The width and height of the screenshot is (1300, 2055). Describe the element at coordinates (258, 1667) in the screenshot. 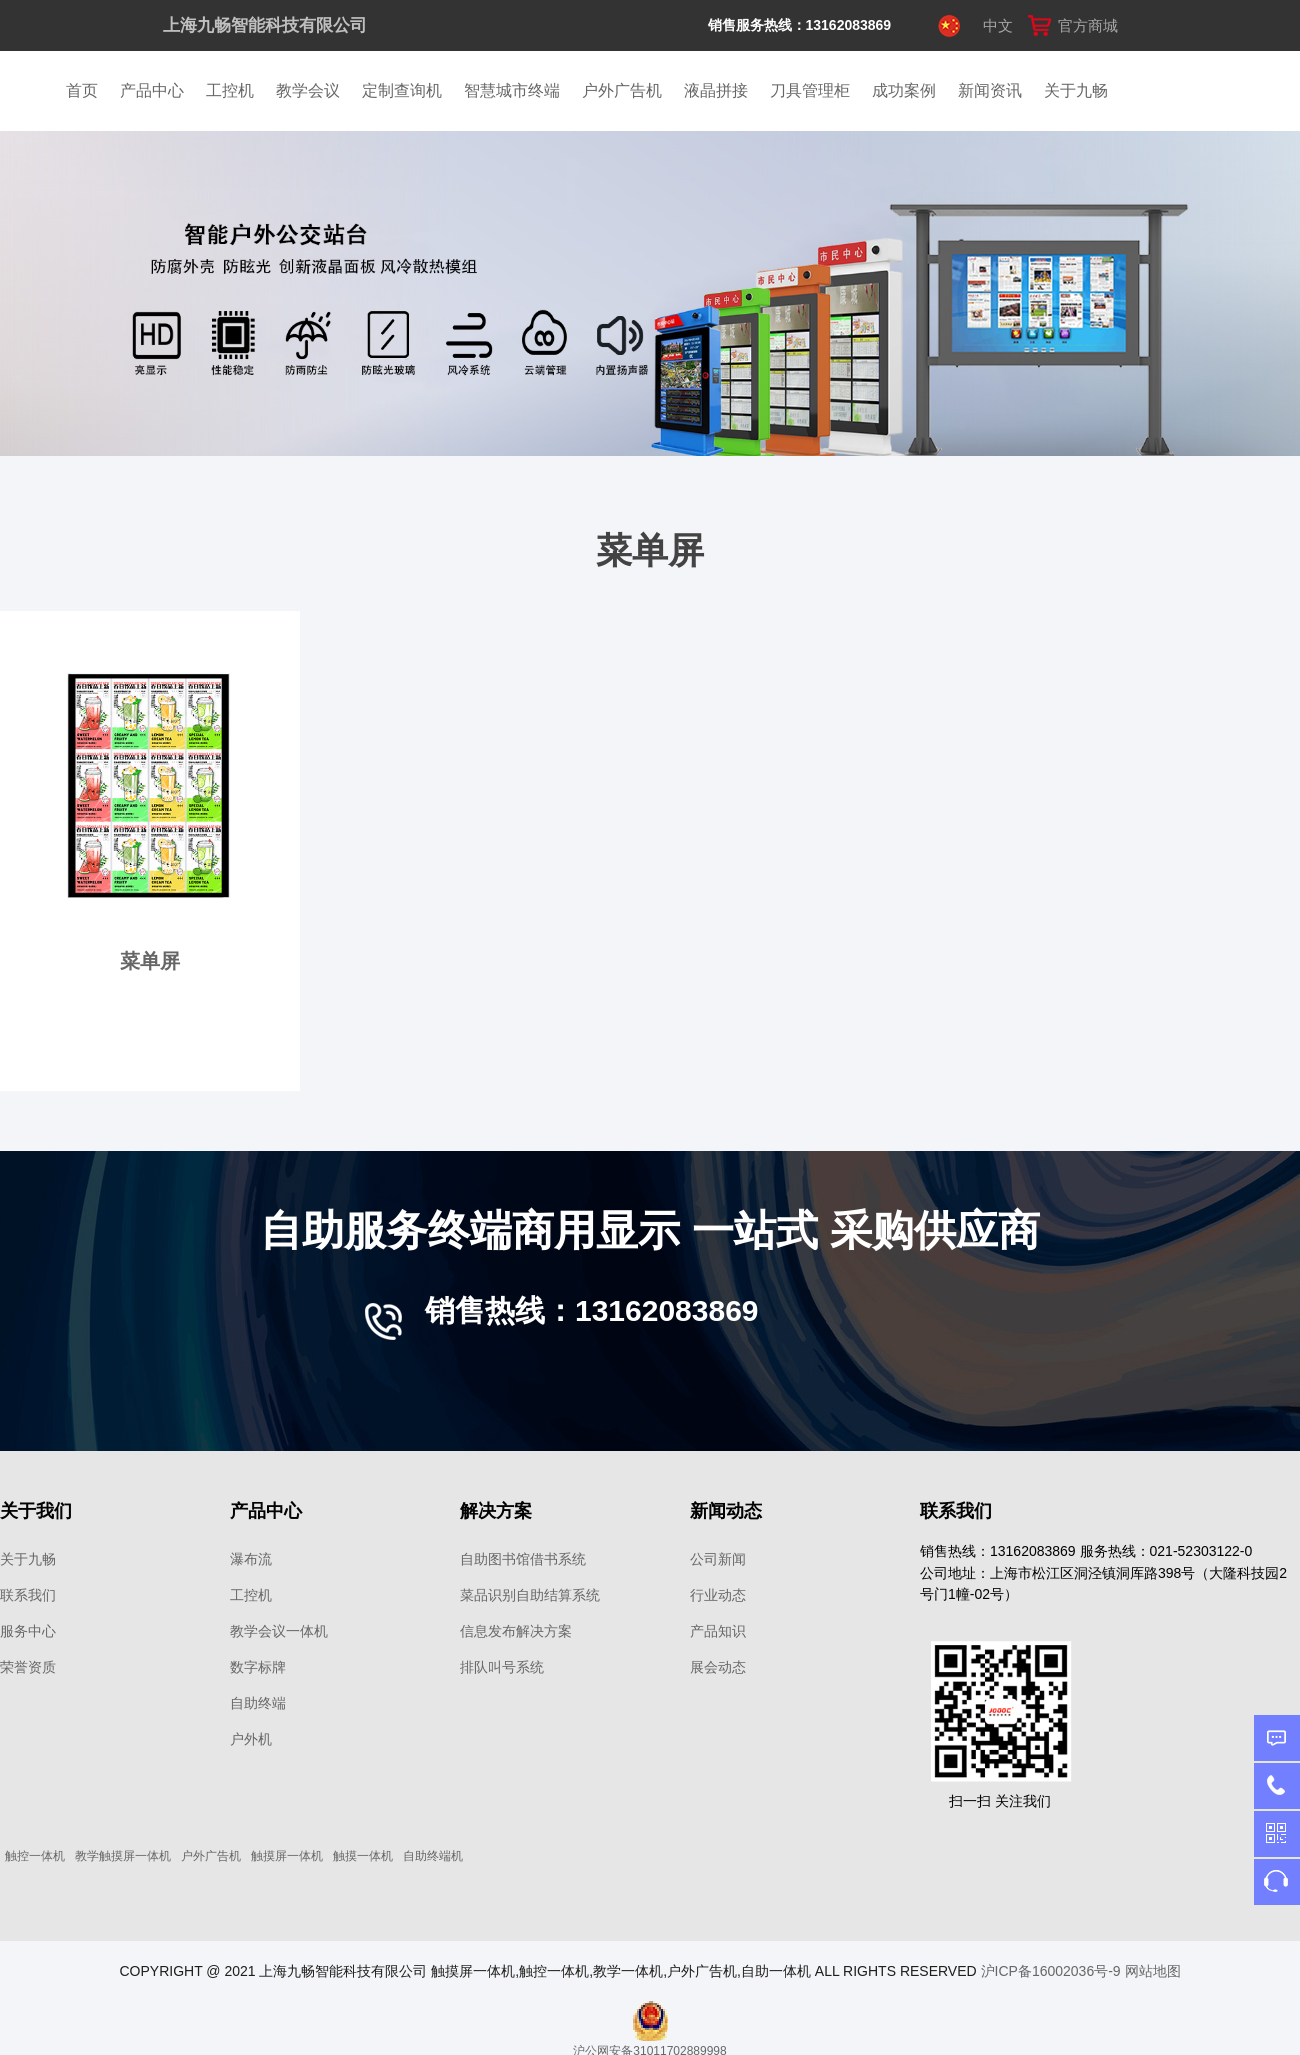

I see `数字标牌` at that location.